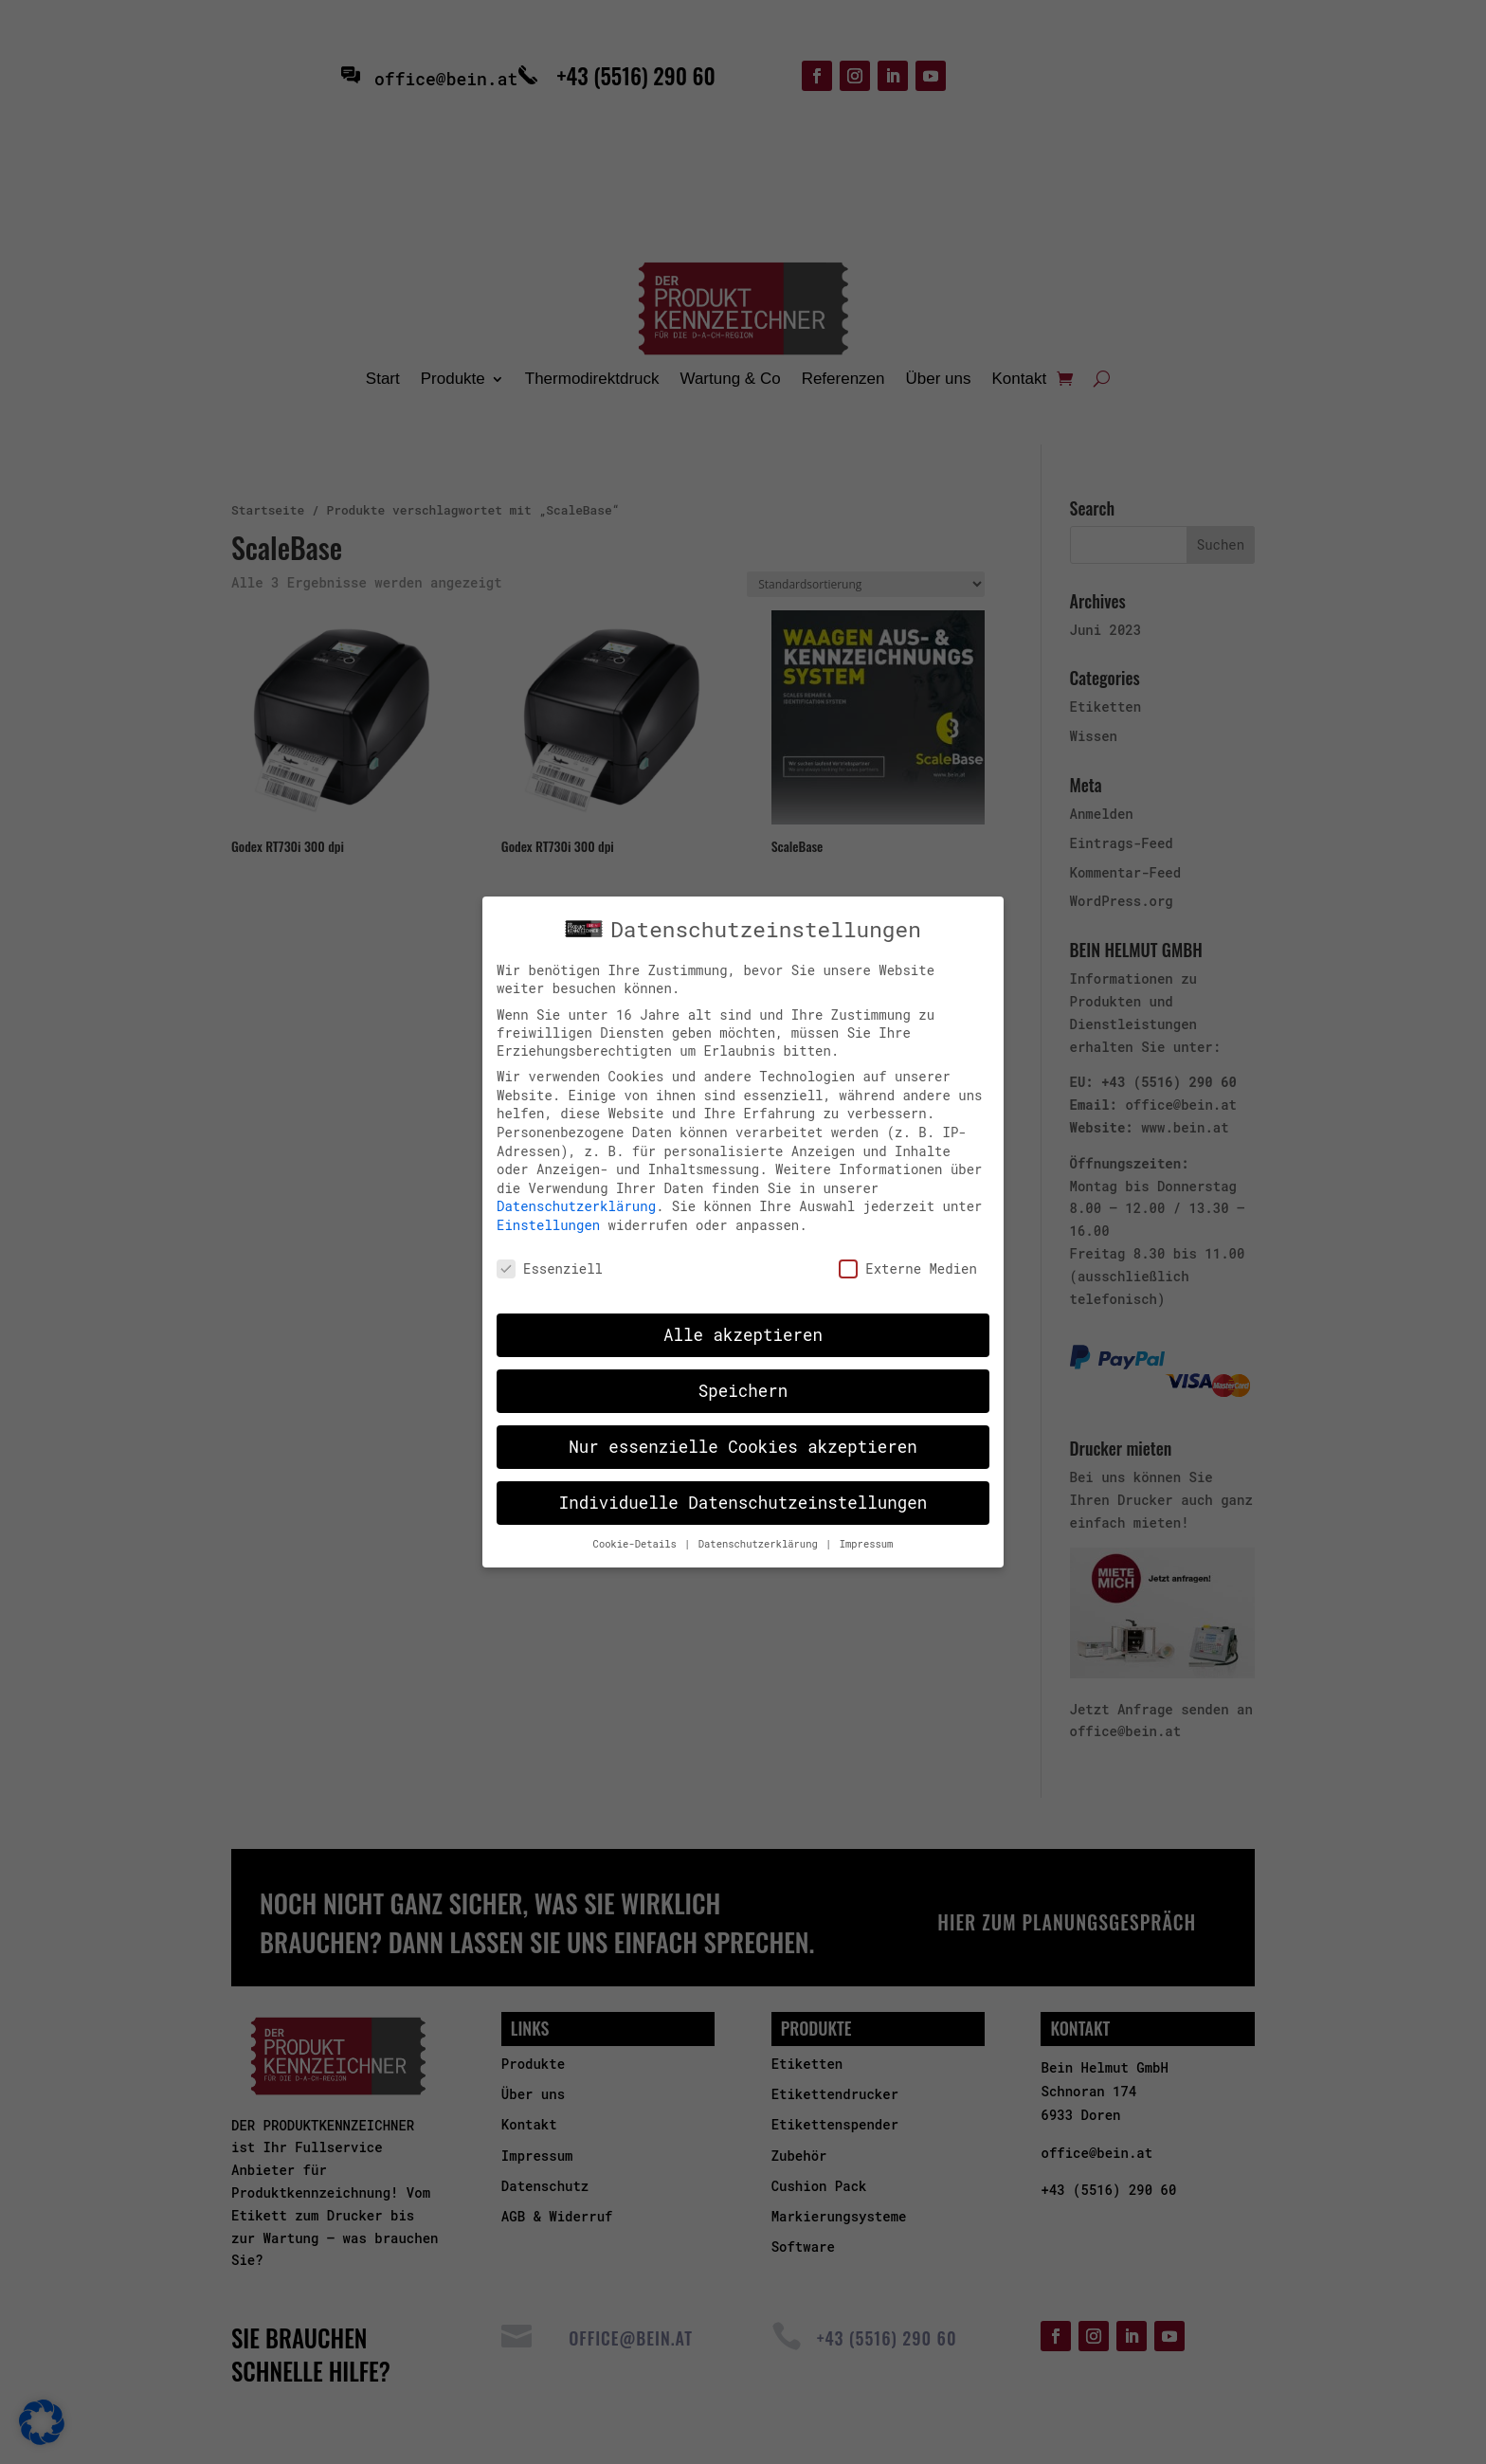 The image size is (1486, 2464). I want to click on Einstellungen, so click(548, 1224).